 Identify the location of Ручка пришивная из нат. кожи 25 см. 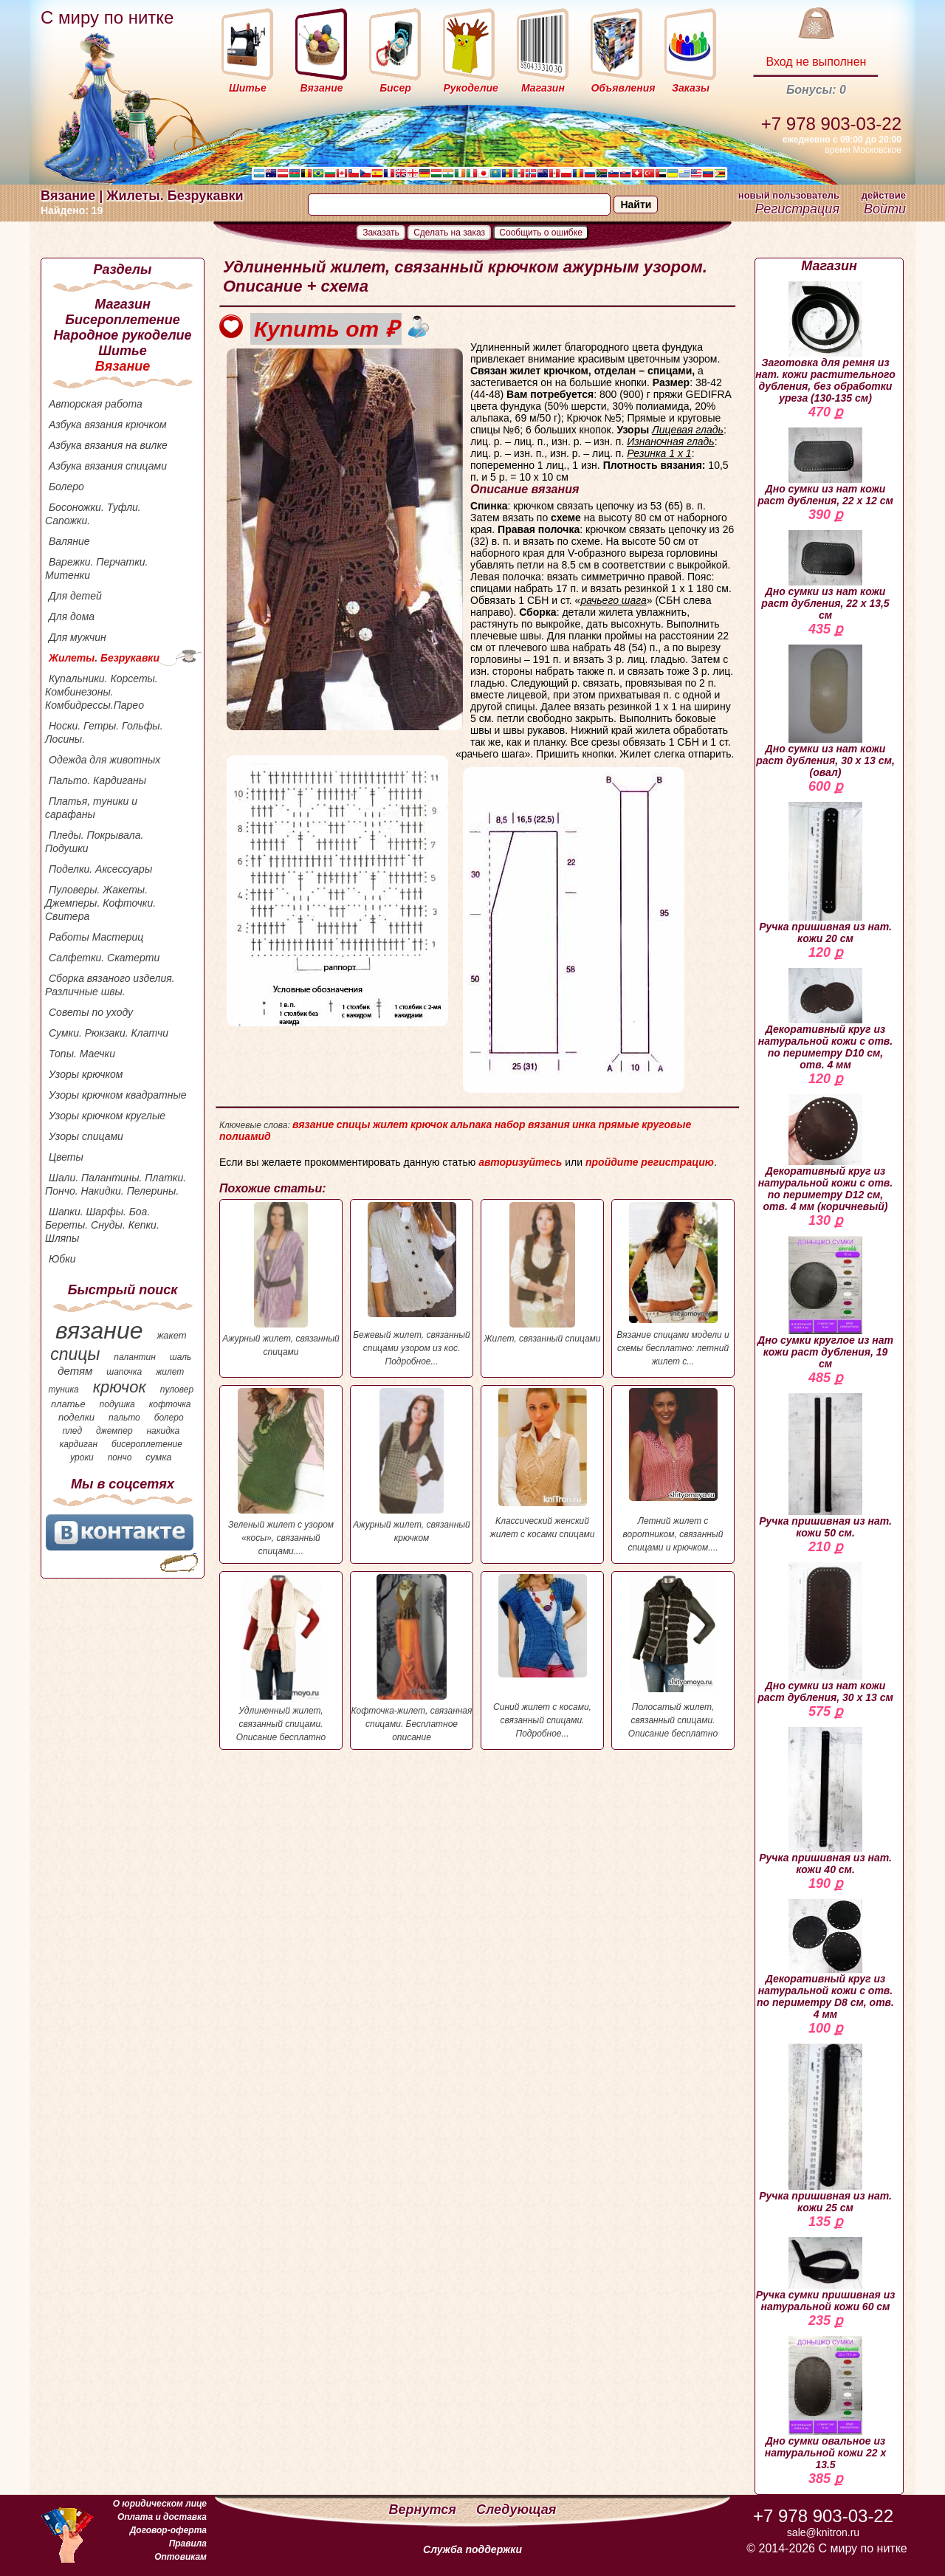
(825, 2128).